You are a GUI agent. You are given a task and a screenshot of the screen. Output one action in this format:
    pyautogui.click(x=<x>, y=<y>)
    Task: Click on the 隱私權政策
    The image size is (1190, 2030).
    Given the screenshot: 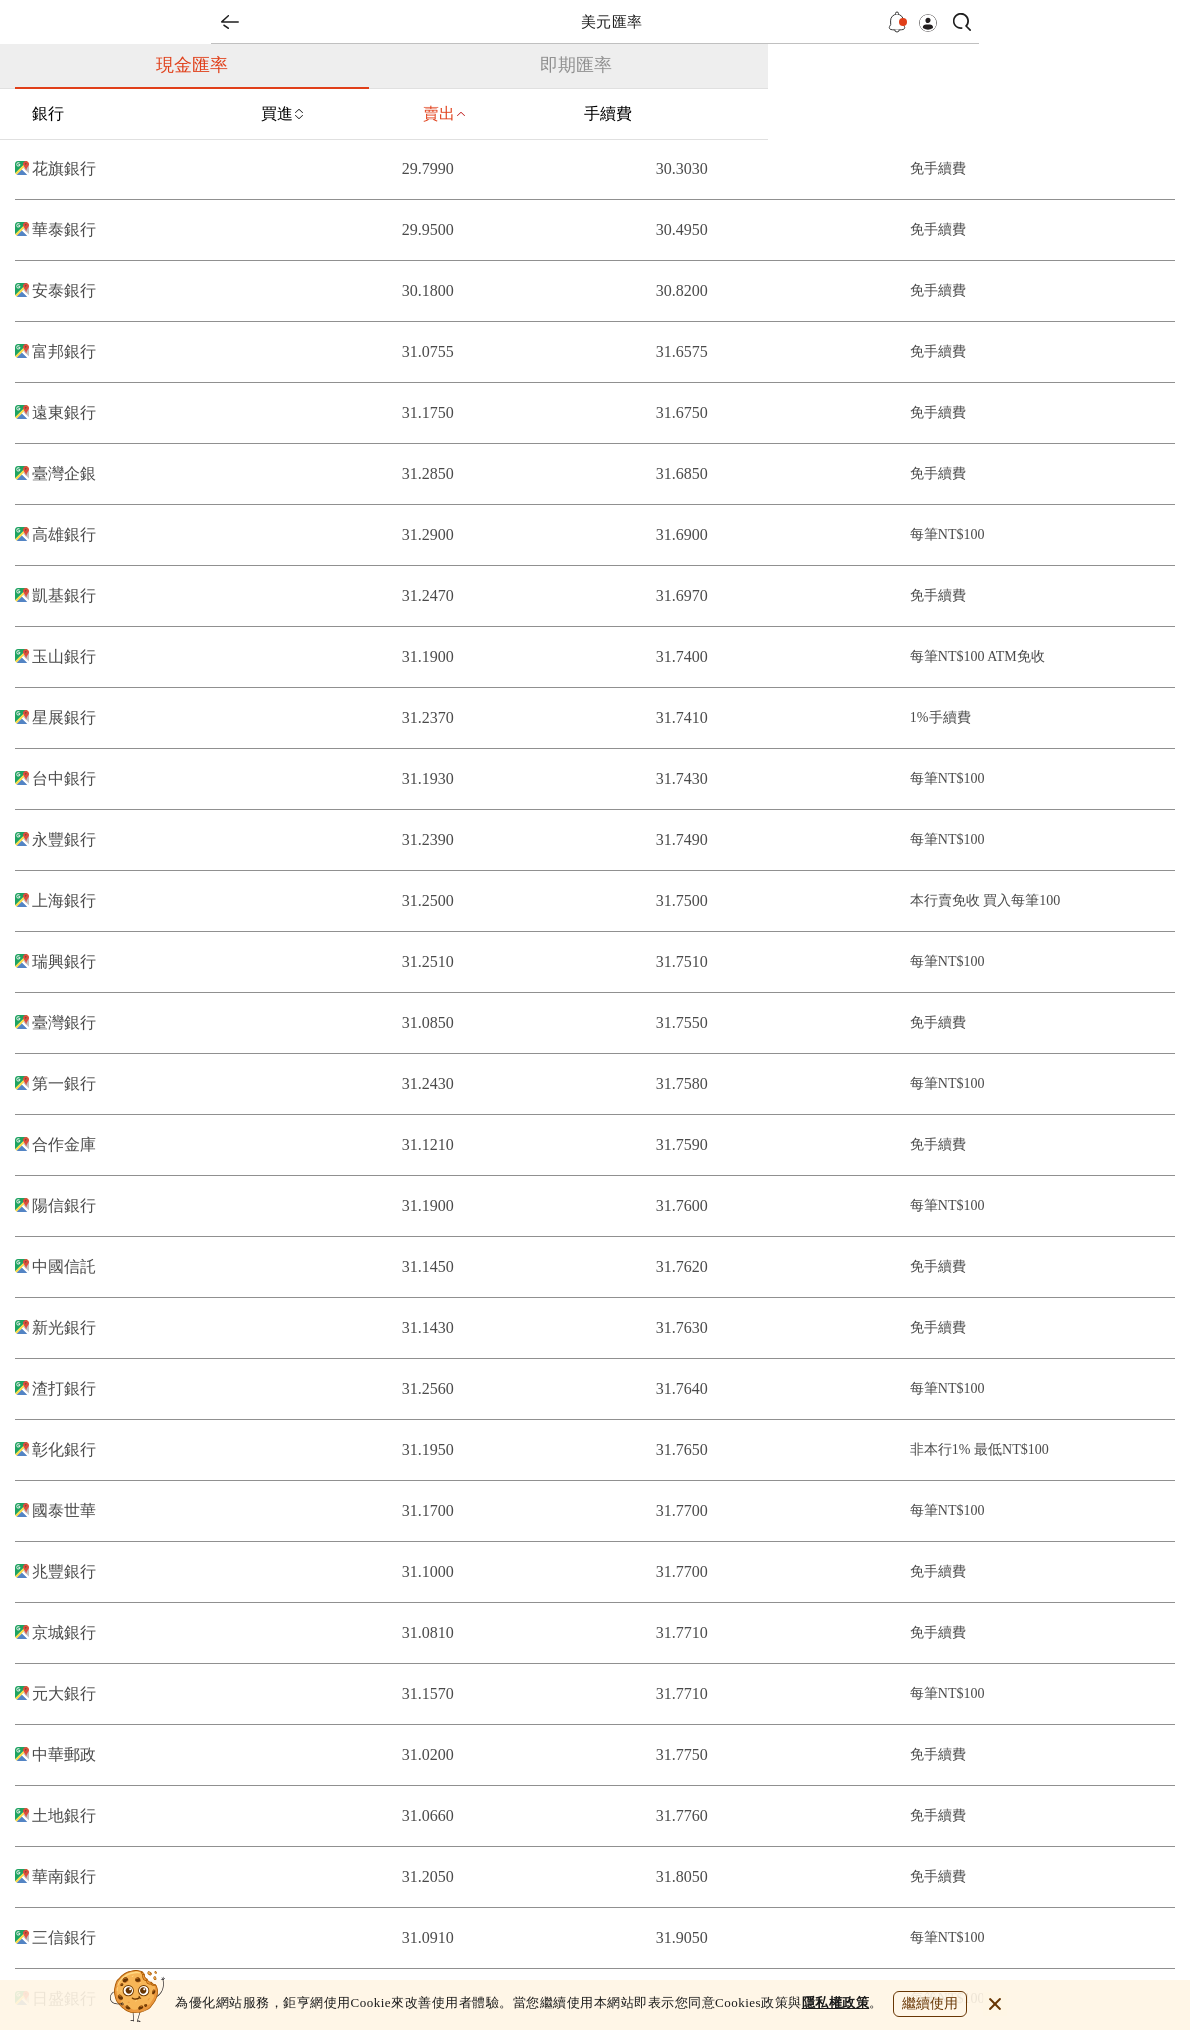 What is the action you would take?
    pyautogui.click(x=836, y=2002)
    